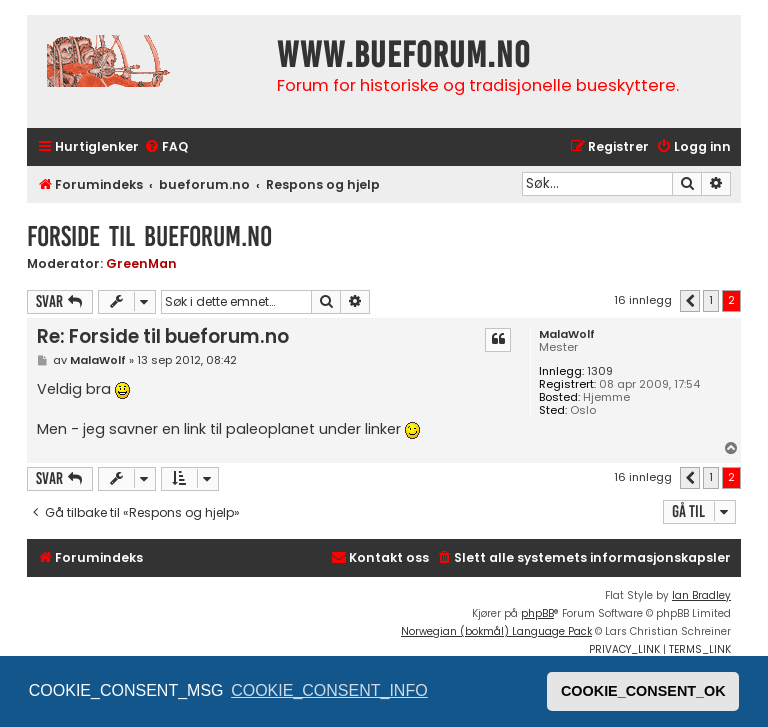 This screenshot has height=727, width=768. I want to click on COOKIE_CONSENT_INFO [button], so click(329, 690).